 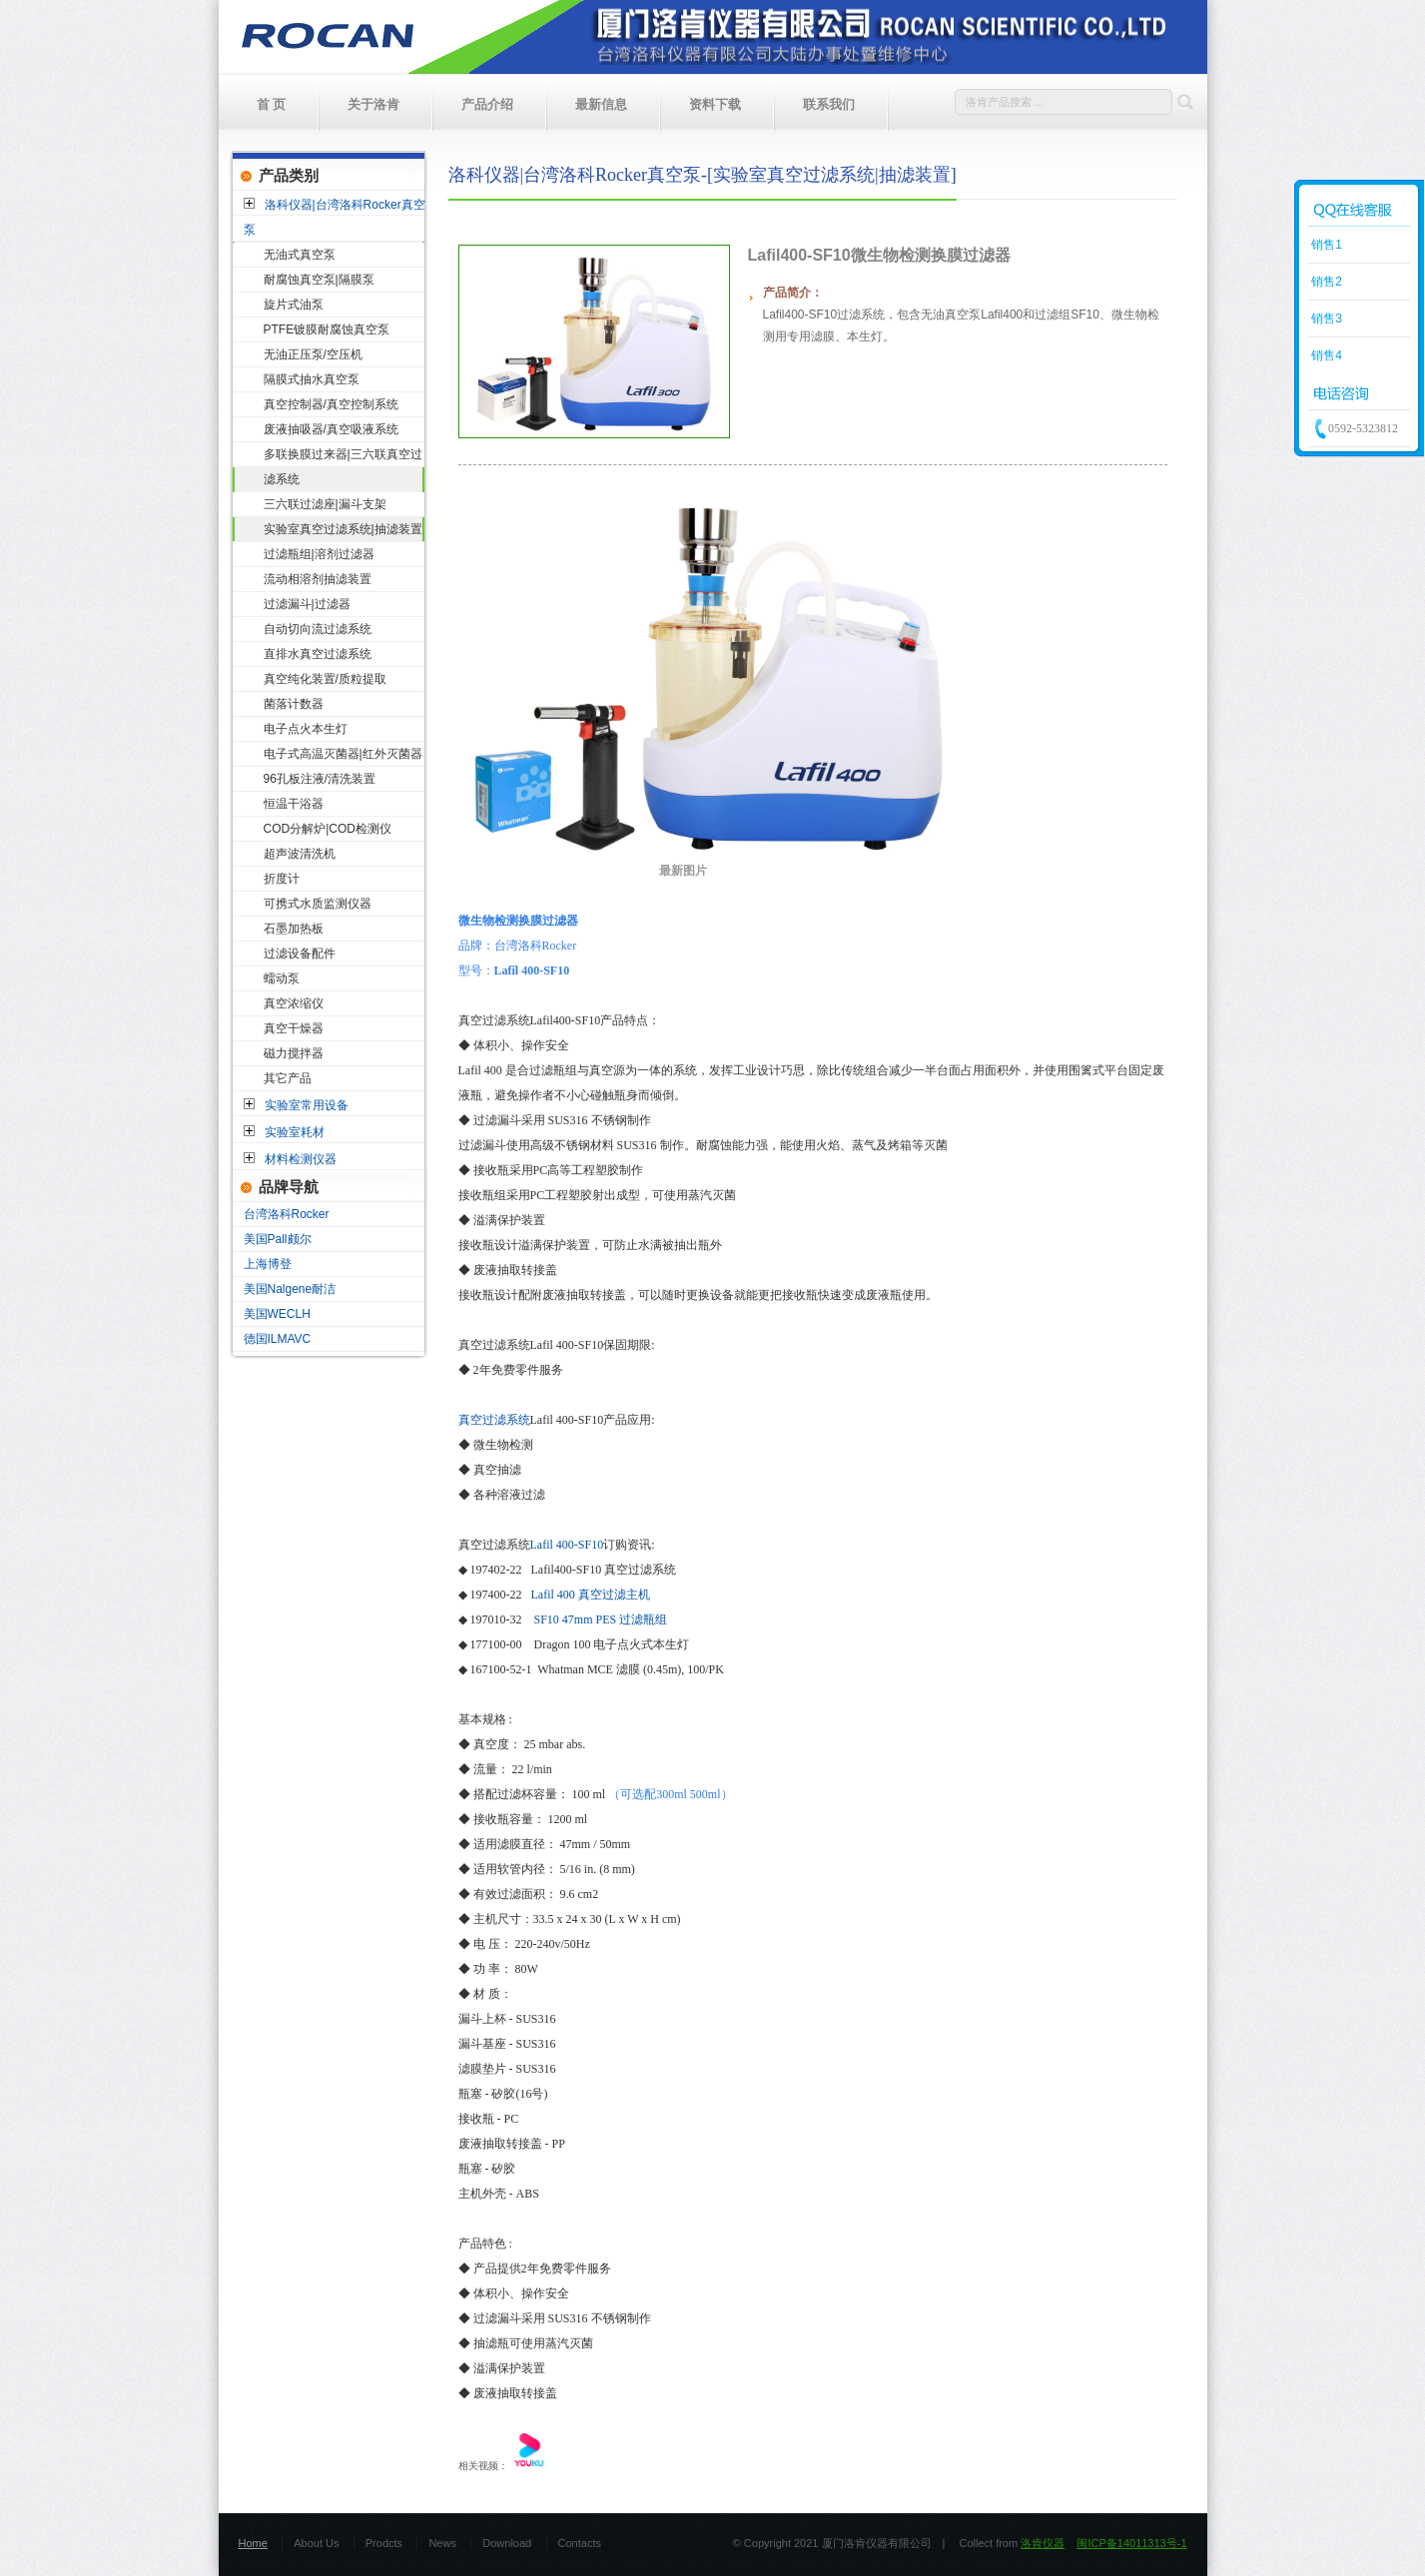 I want to click on Download, so click(x=506, y=2543).